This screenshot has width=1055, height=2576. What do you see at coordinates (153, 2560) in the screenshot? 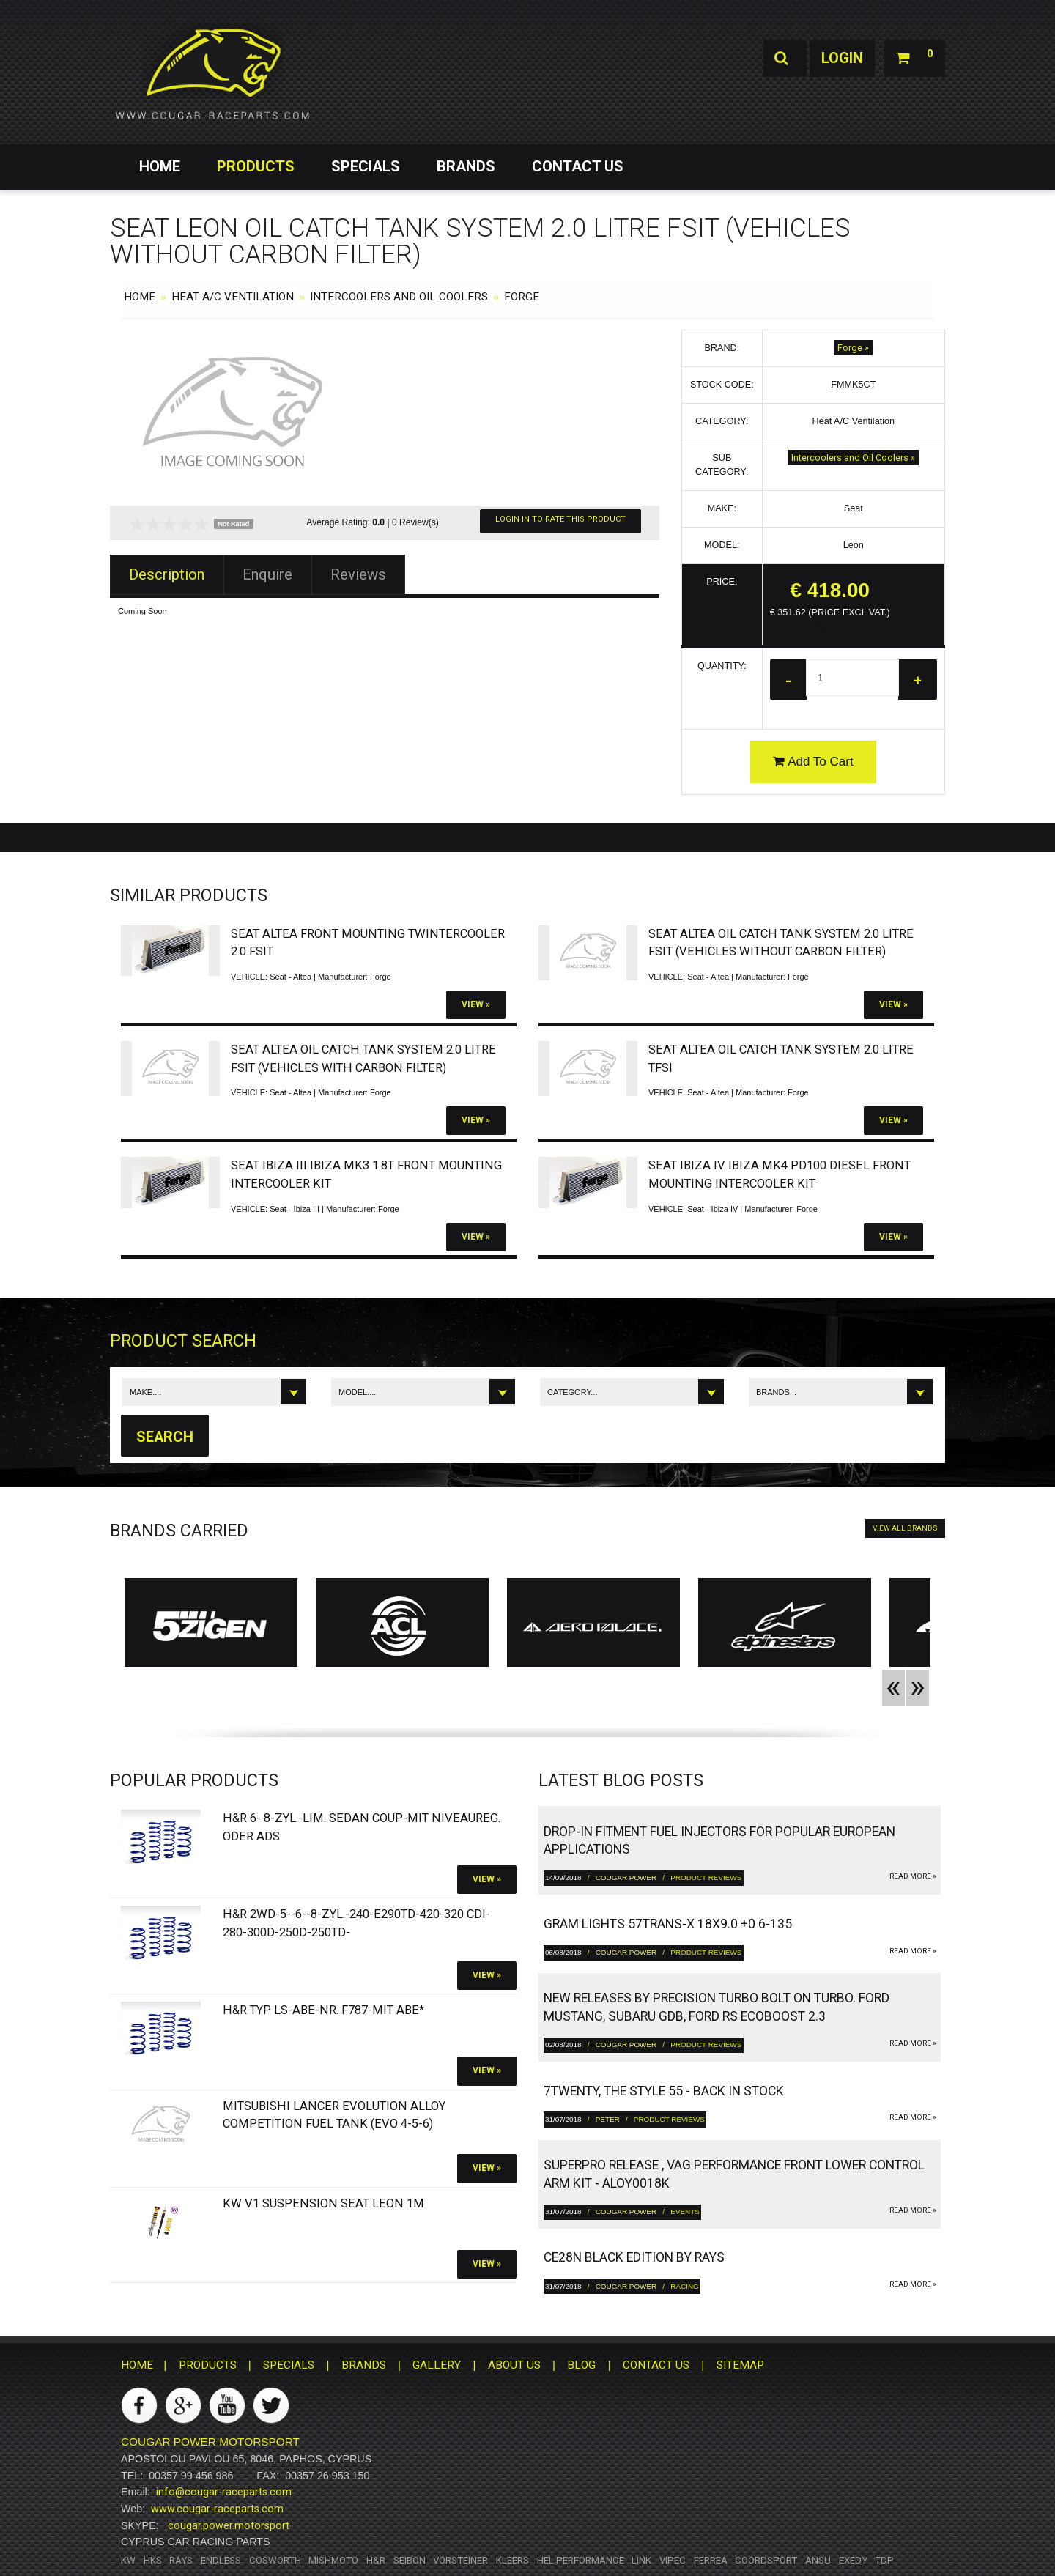
I see `HKS` at bounding box center [153, 2560].